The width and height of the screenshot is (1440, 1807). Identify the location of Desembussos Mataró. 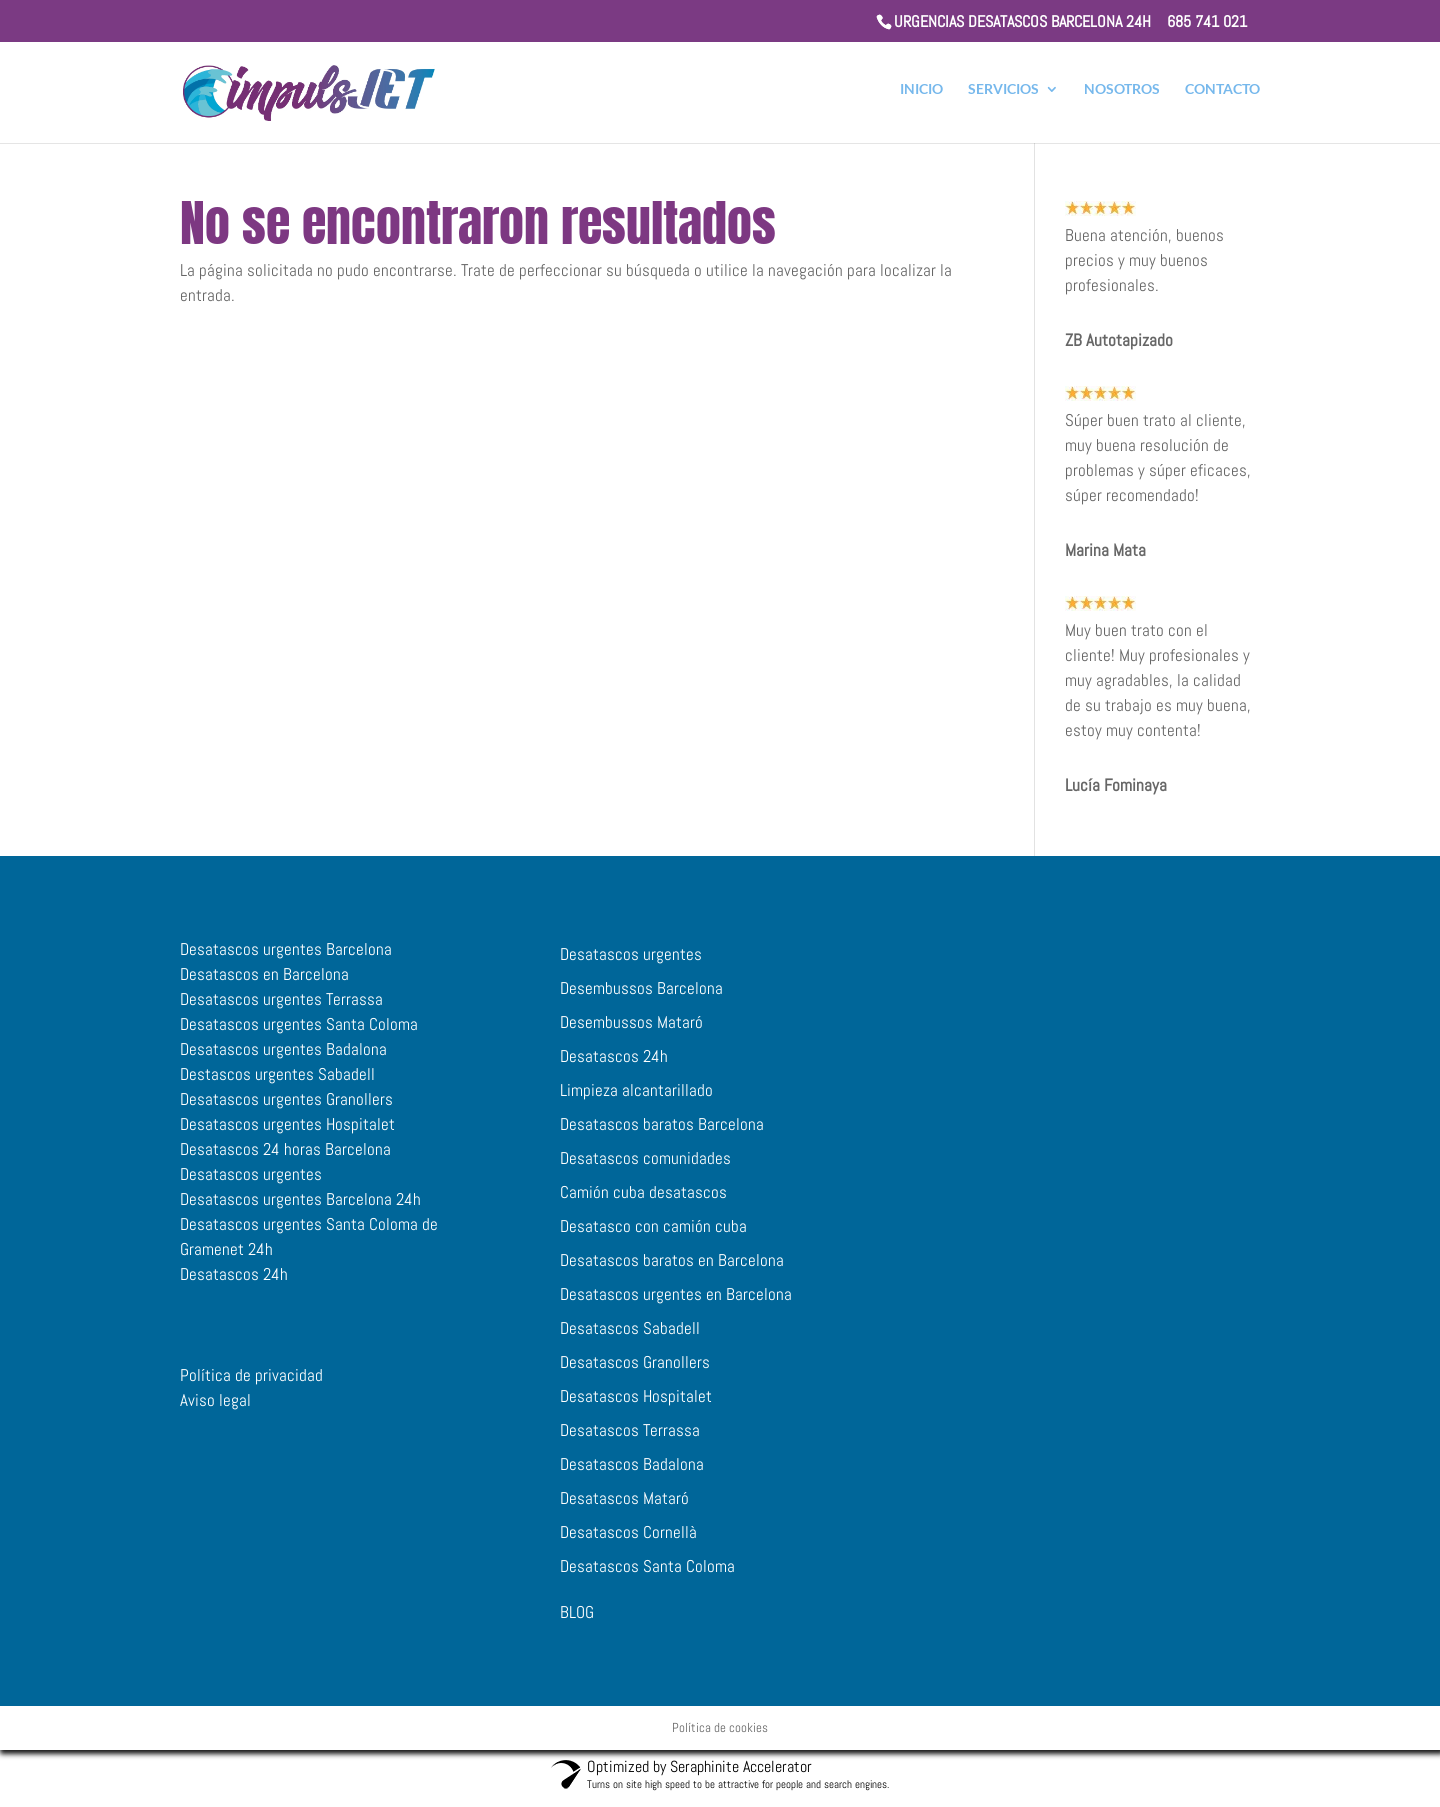
(631, 1032).